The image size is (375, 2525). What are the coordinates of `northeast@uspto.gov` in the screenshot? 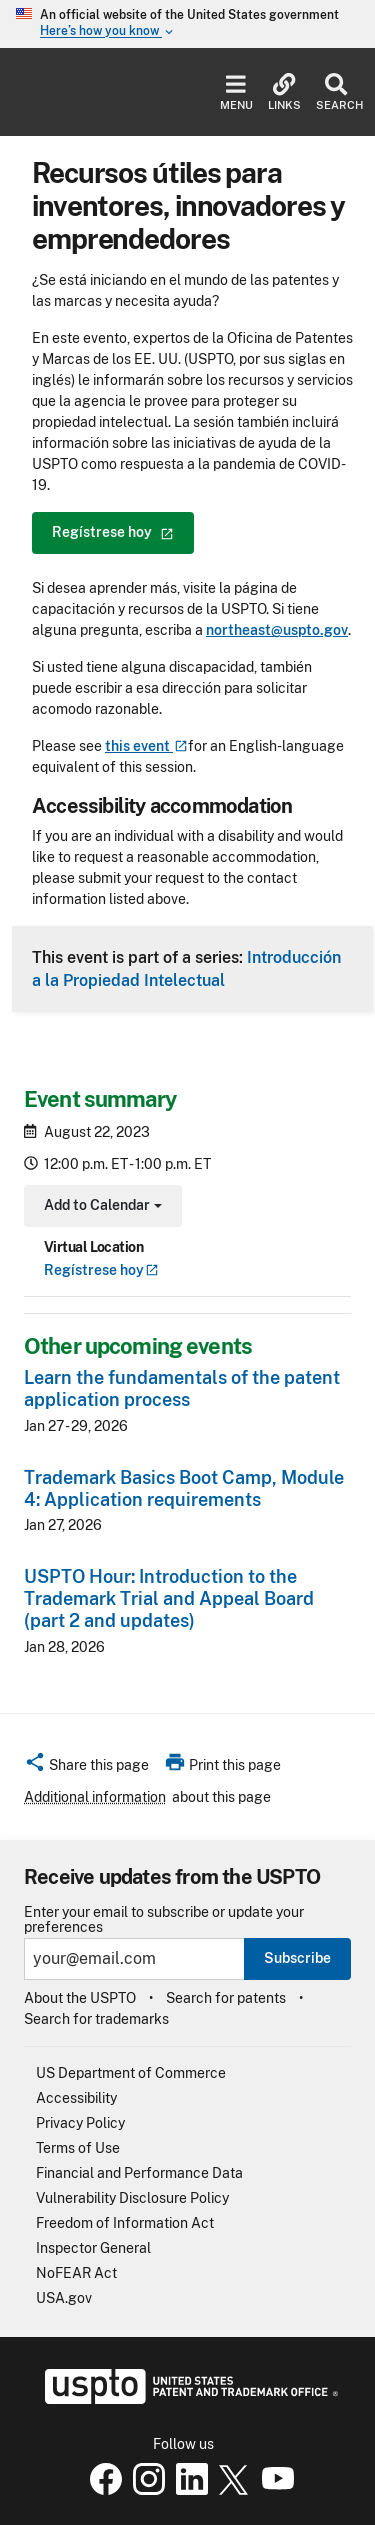 It's located at (277, 630).